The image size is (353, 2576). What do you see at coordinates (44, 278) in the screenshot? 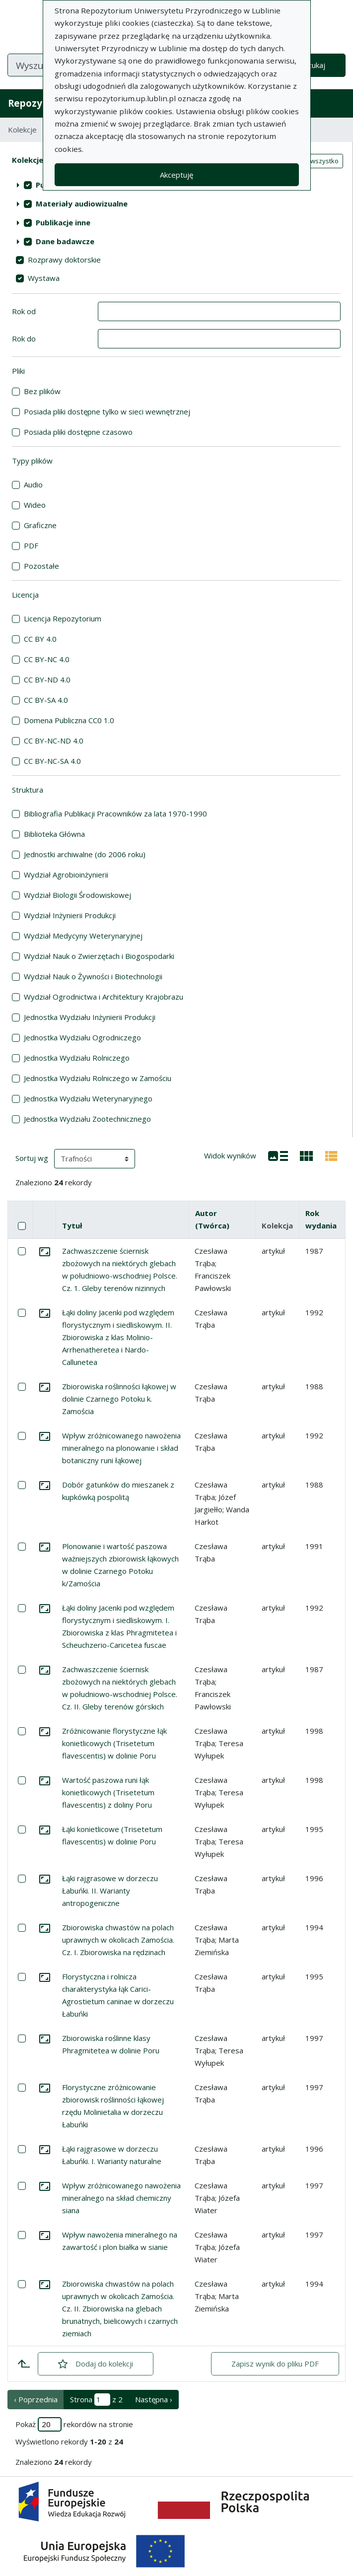
I see `Wystawa` at bounding box center [44, 278].